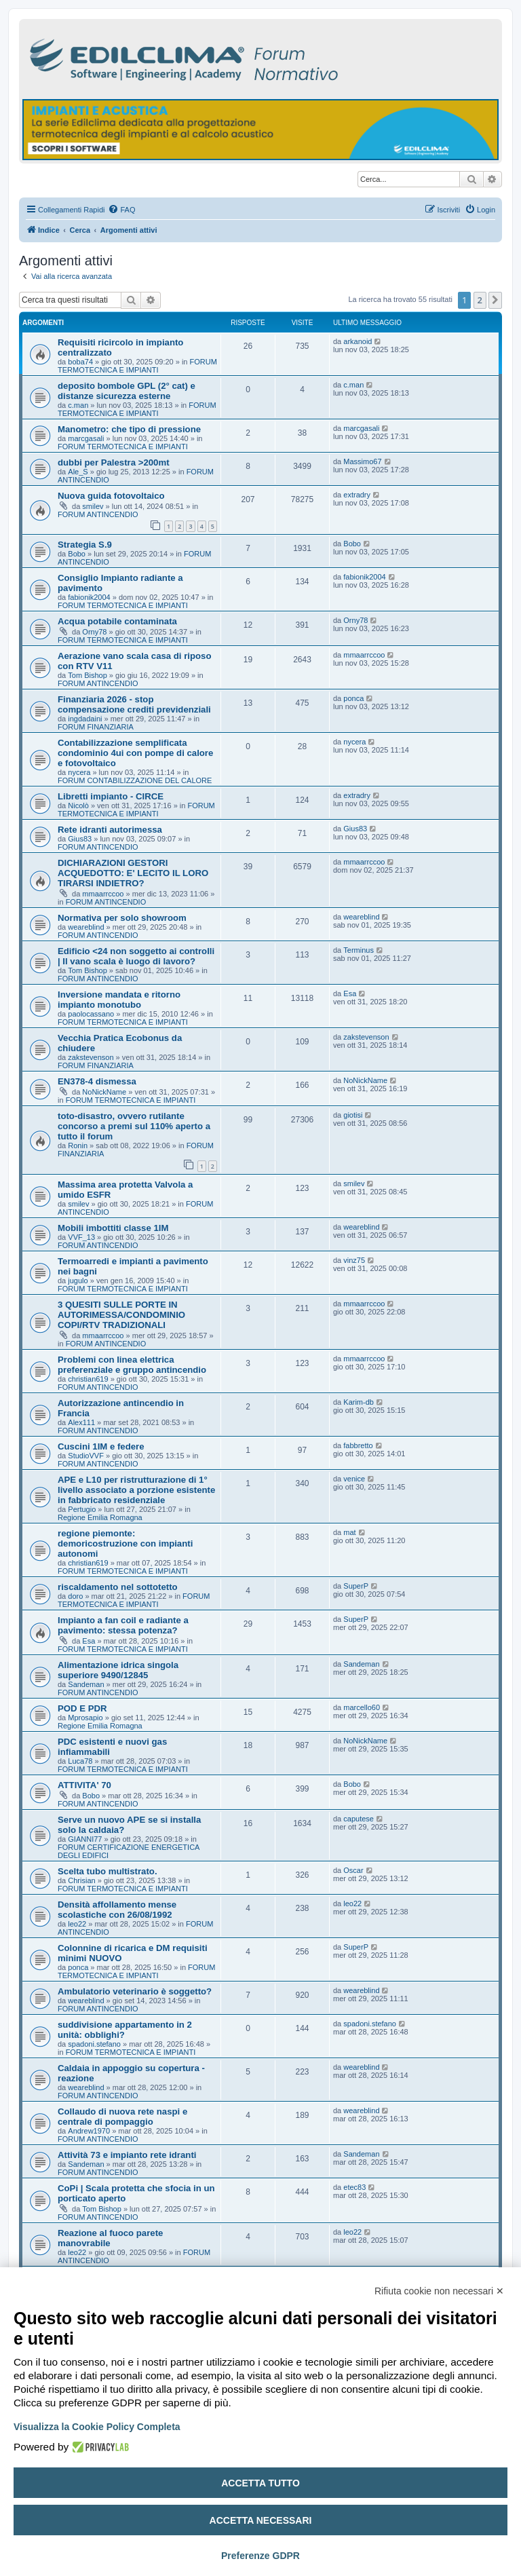 Image resolution: width=521 pixels, height=2576 pixels. Describe the element at coordinates (134, 1126) in the screenshot. I see `toto-disastro, ovvero rutilante concorso a premi sul 110% aperto a tutto il forum` at that location.